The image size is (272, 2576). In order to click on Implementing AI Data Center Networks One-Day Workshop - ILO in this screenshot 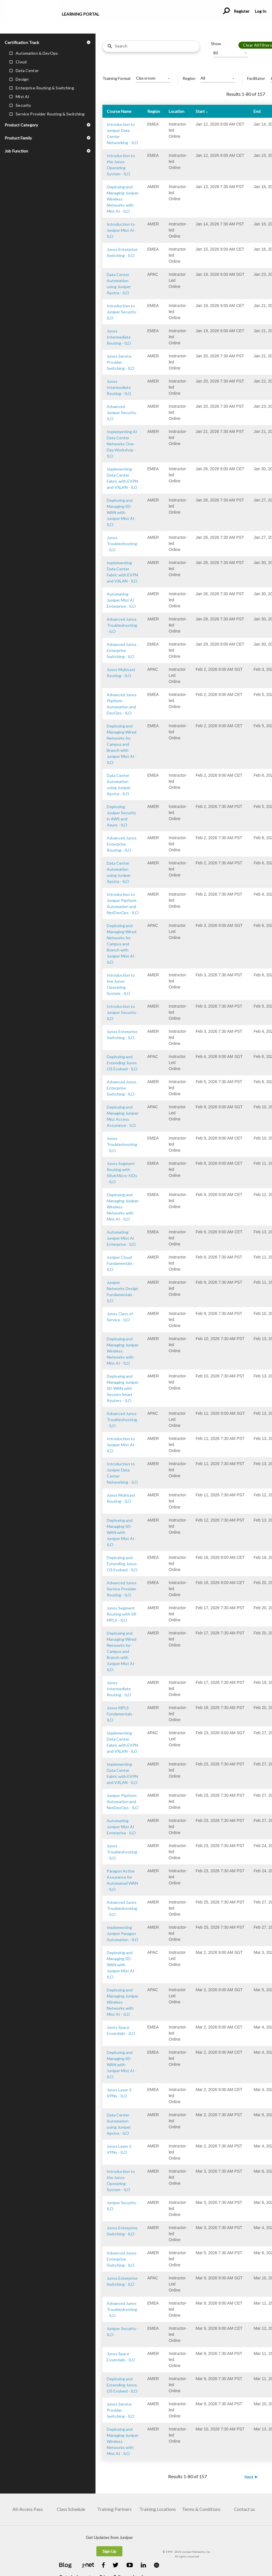, I will do `click(122, 443)`.